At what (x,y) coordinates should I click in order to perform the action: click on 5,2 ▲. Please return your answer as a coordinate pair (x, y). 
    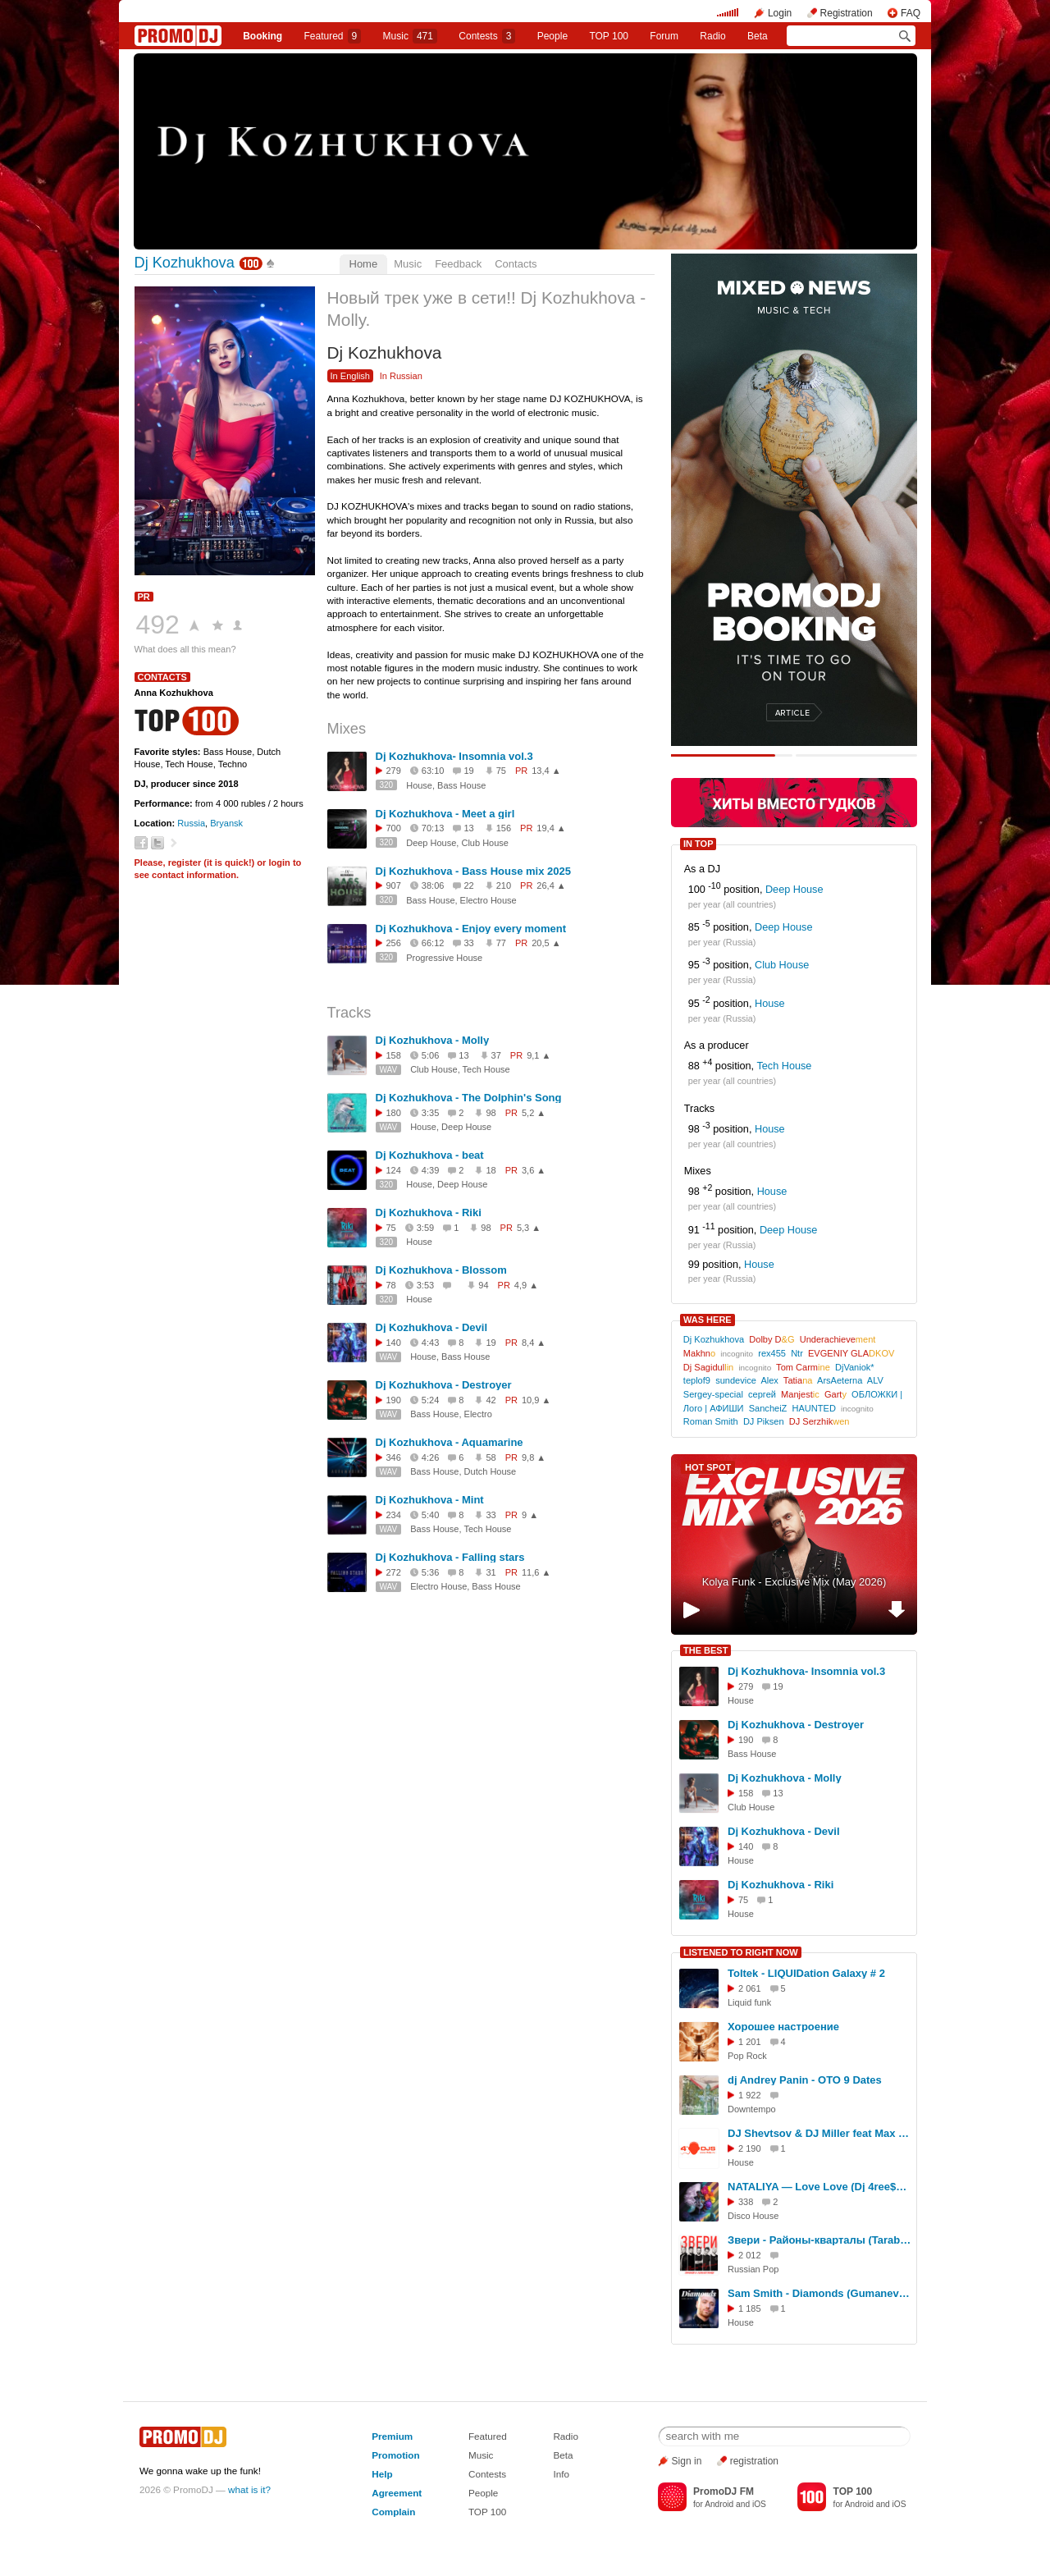
    Looking at the image, I should click on (534, 1113).